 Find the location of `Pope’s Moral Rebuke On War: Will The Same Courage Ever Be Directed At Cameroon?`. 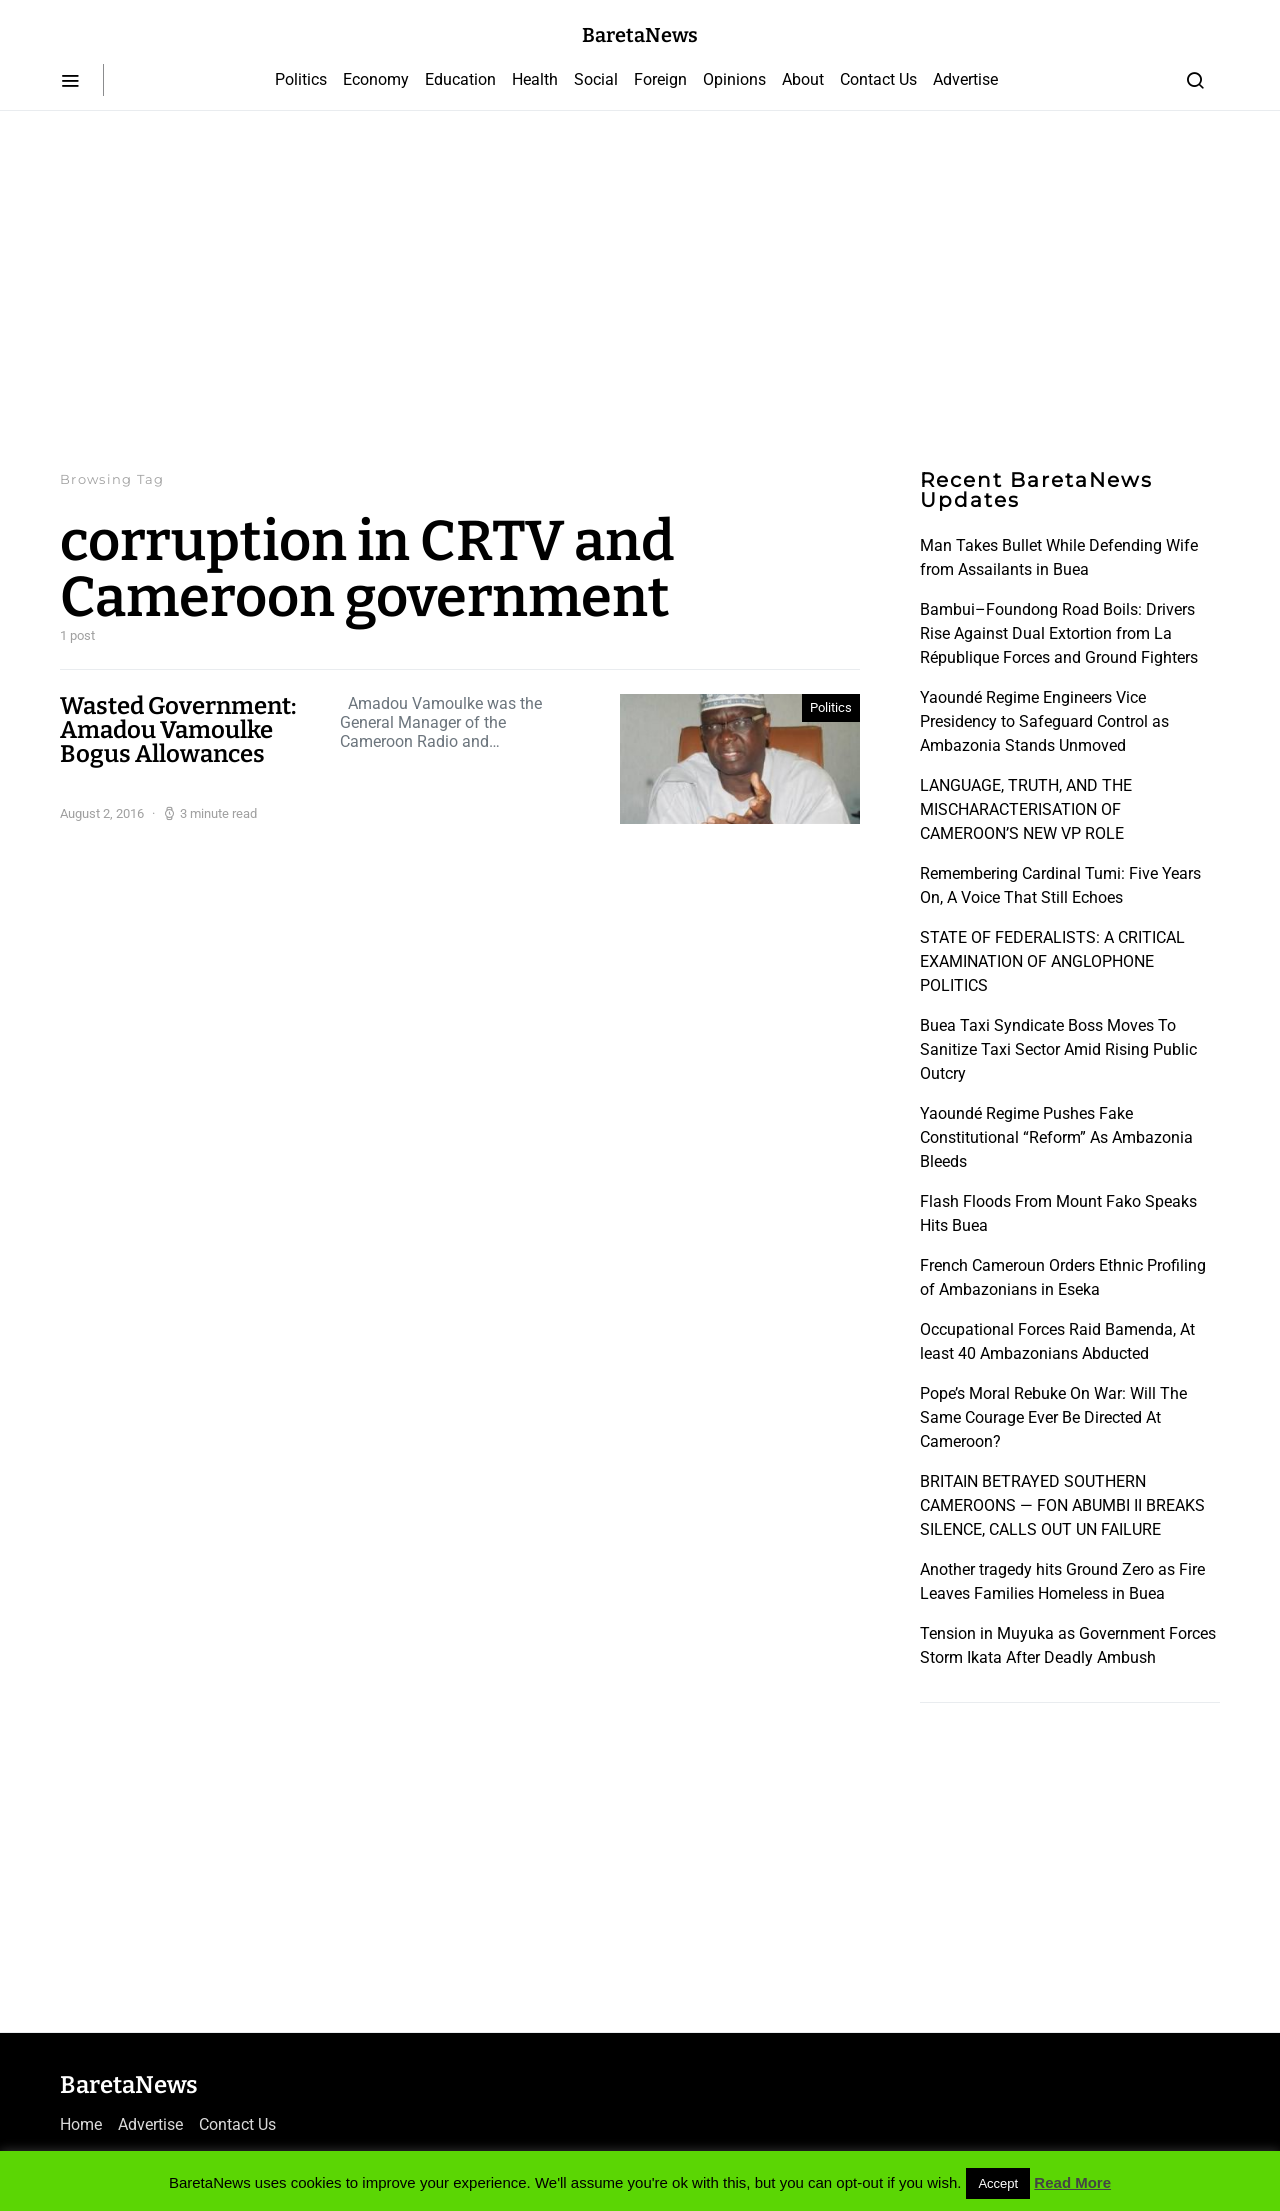

Pope’s Moral Rebuke On War: Will The Same Courage Ever Be Directed At Cameroon? is located at coordinates (1053, 1417).